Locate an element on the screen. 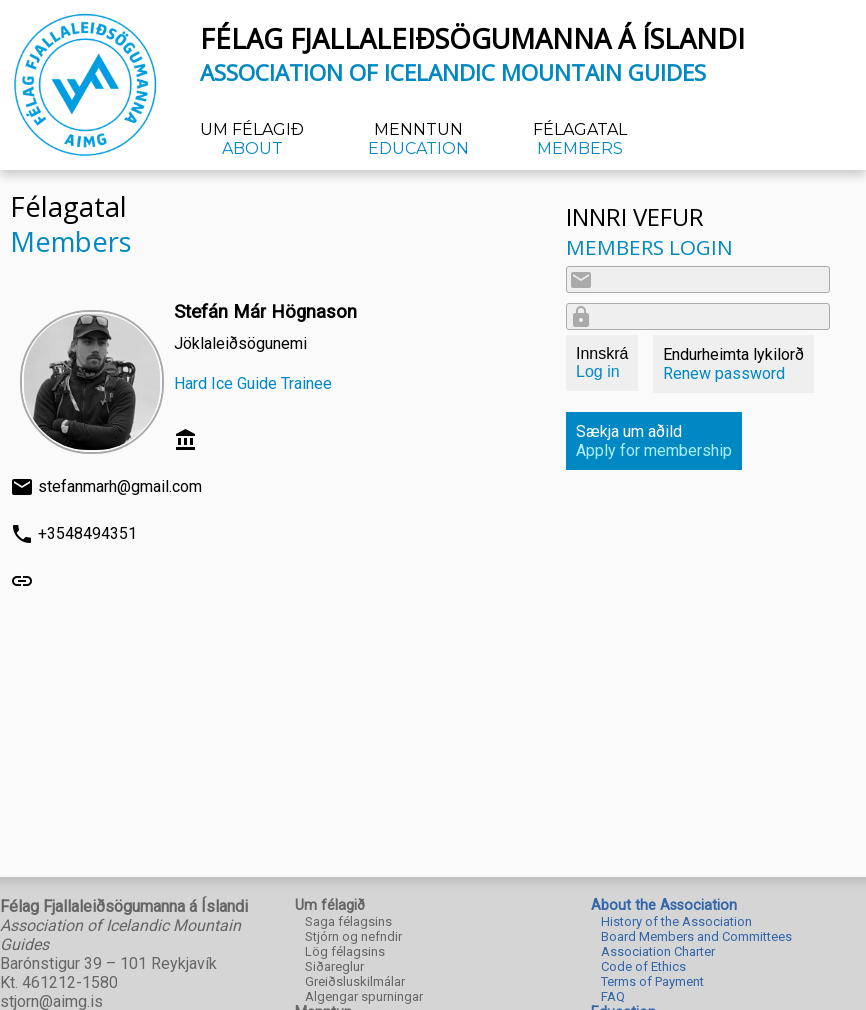 The height and width of the screenshot is (1010, 866). History of the Association is located at coordinates (676, 921).